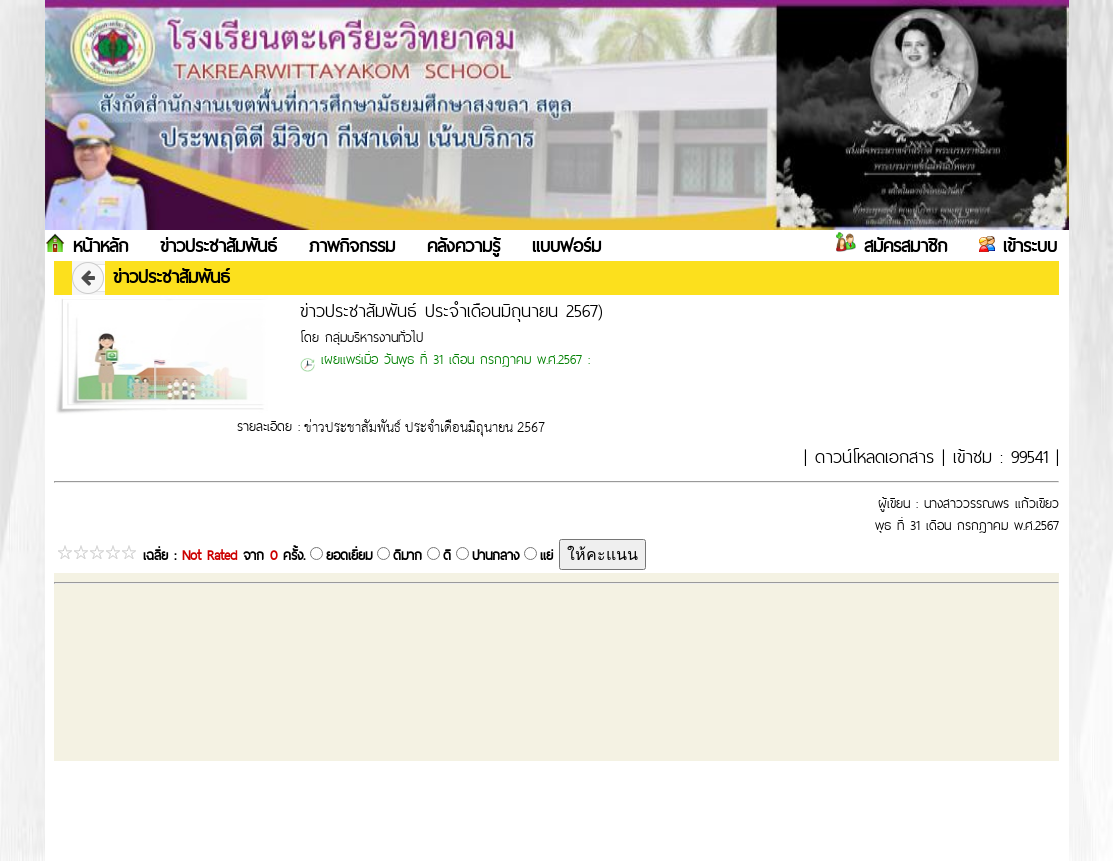 This screenshot has height=861, width=1113. Describe the element at coordinates (218, 245) in the screenshot. I see `ข่าวประชาสัมพันธ์` at that location.